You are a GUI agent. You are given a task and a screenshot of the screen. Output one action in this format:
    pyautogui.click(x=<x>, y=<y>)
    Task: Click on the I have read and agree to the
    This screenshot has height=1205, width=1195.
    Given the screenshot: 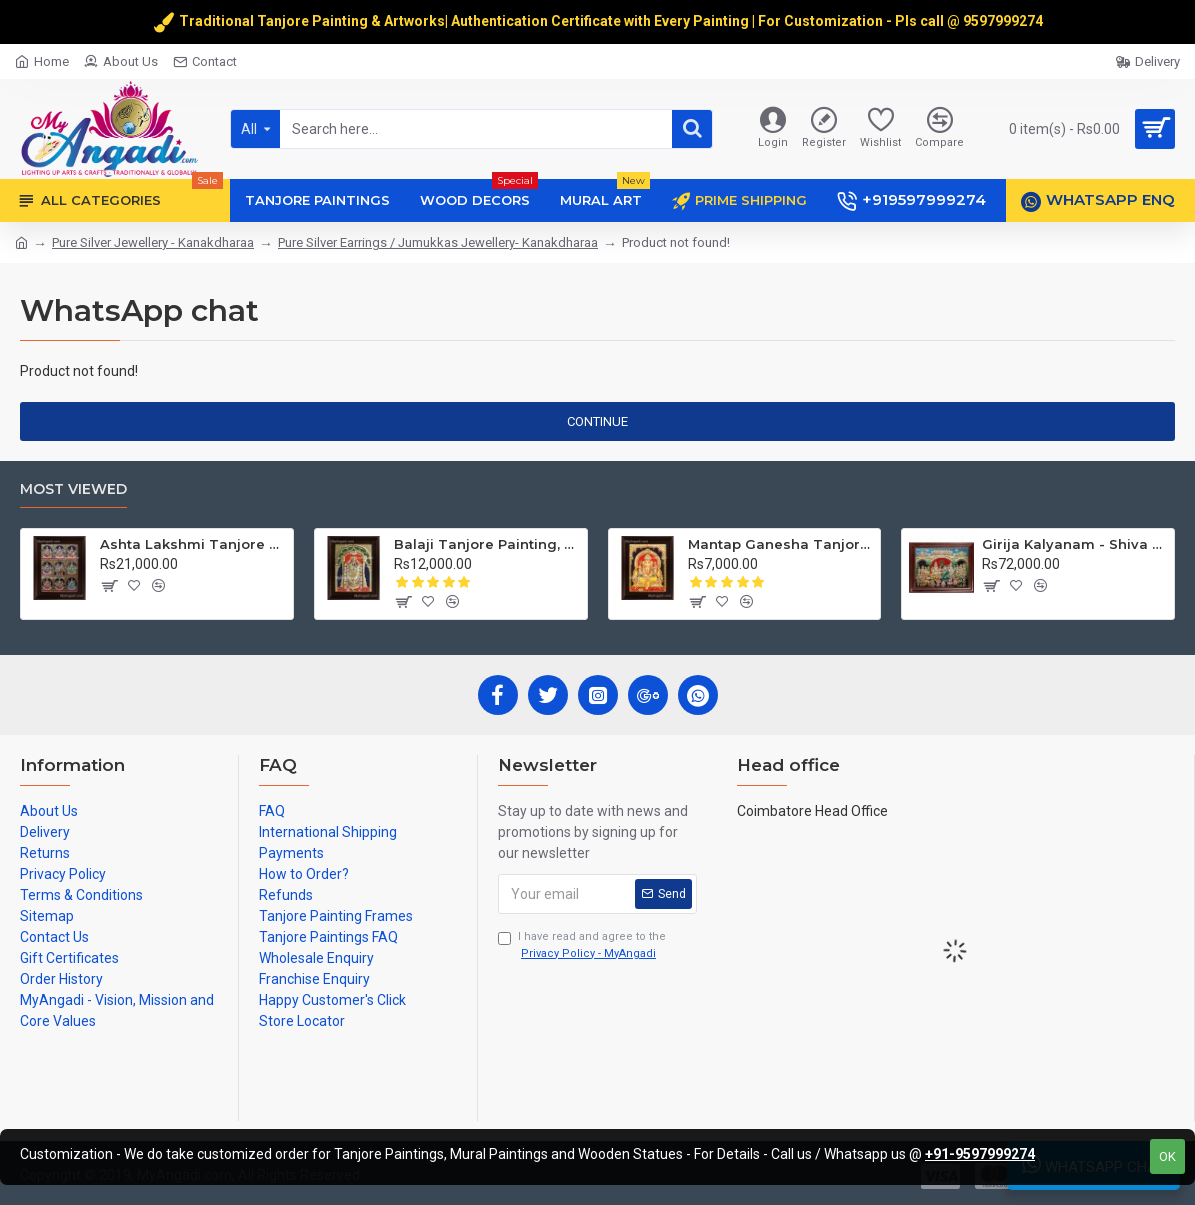 What is the action you would take?
    pyautogui.click(x=582, y=946)
    